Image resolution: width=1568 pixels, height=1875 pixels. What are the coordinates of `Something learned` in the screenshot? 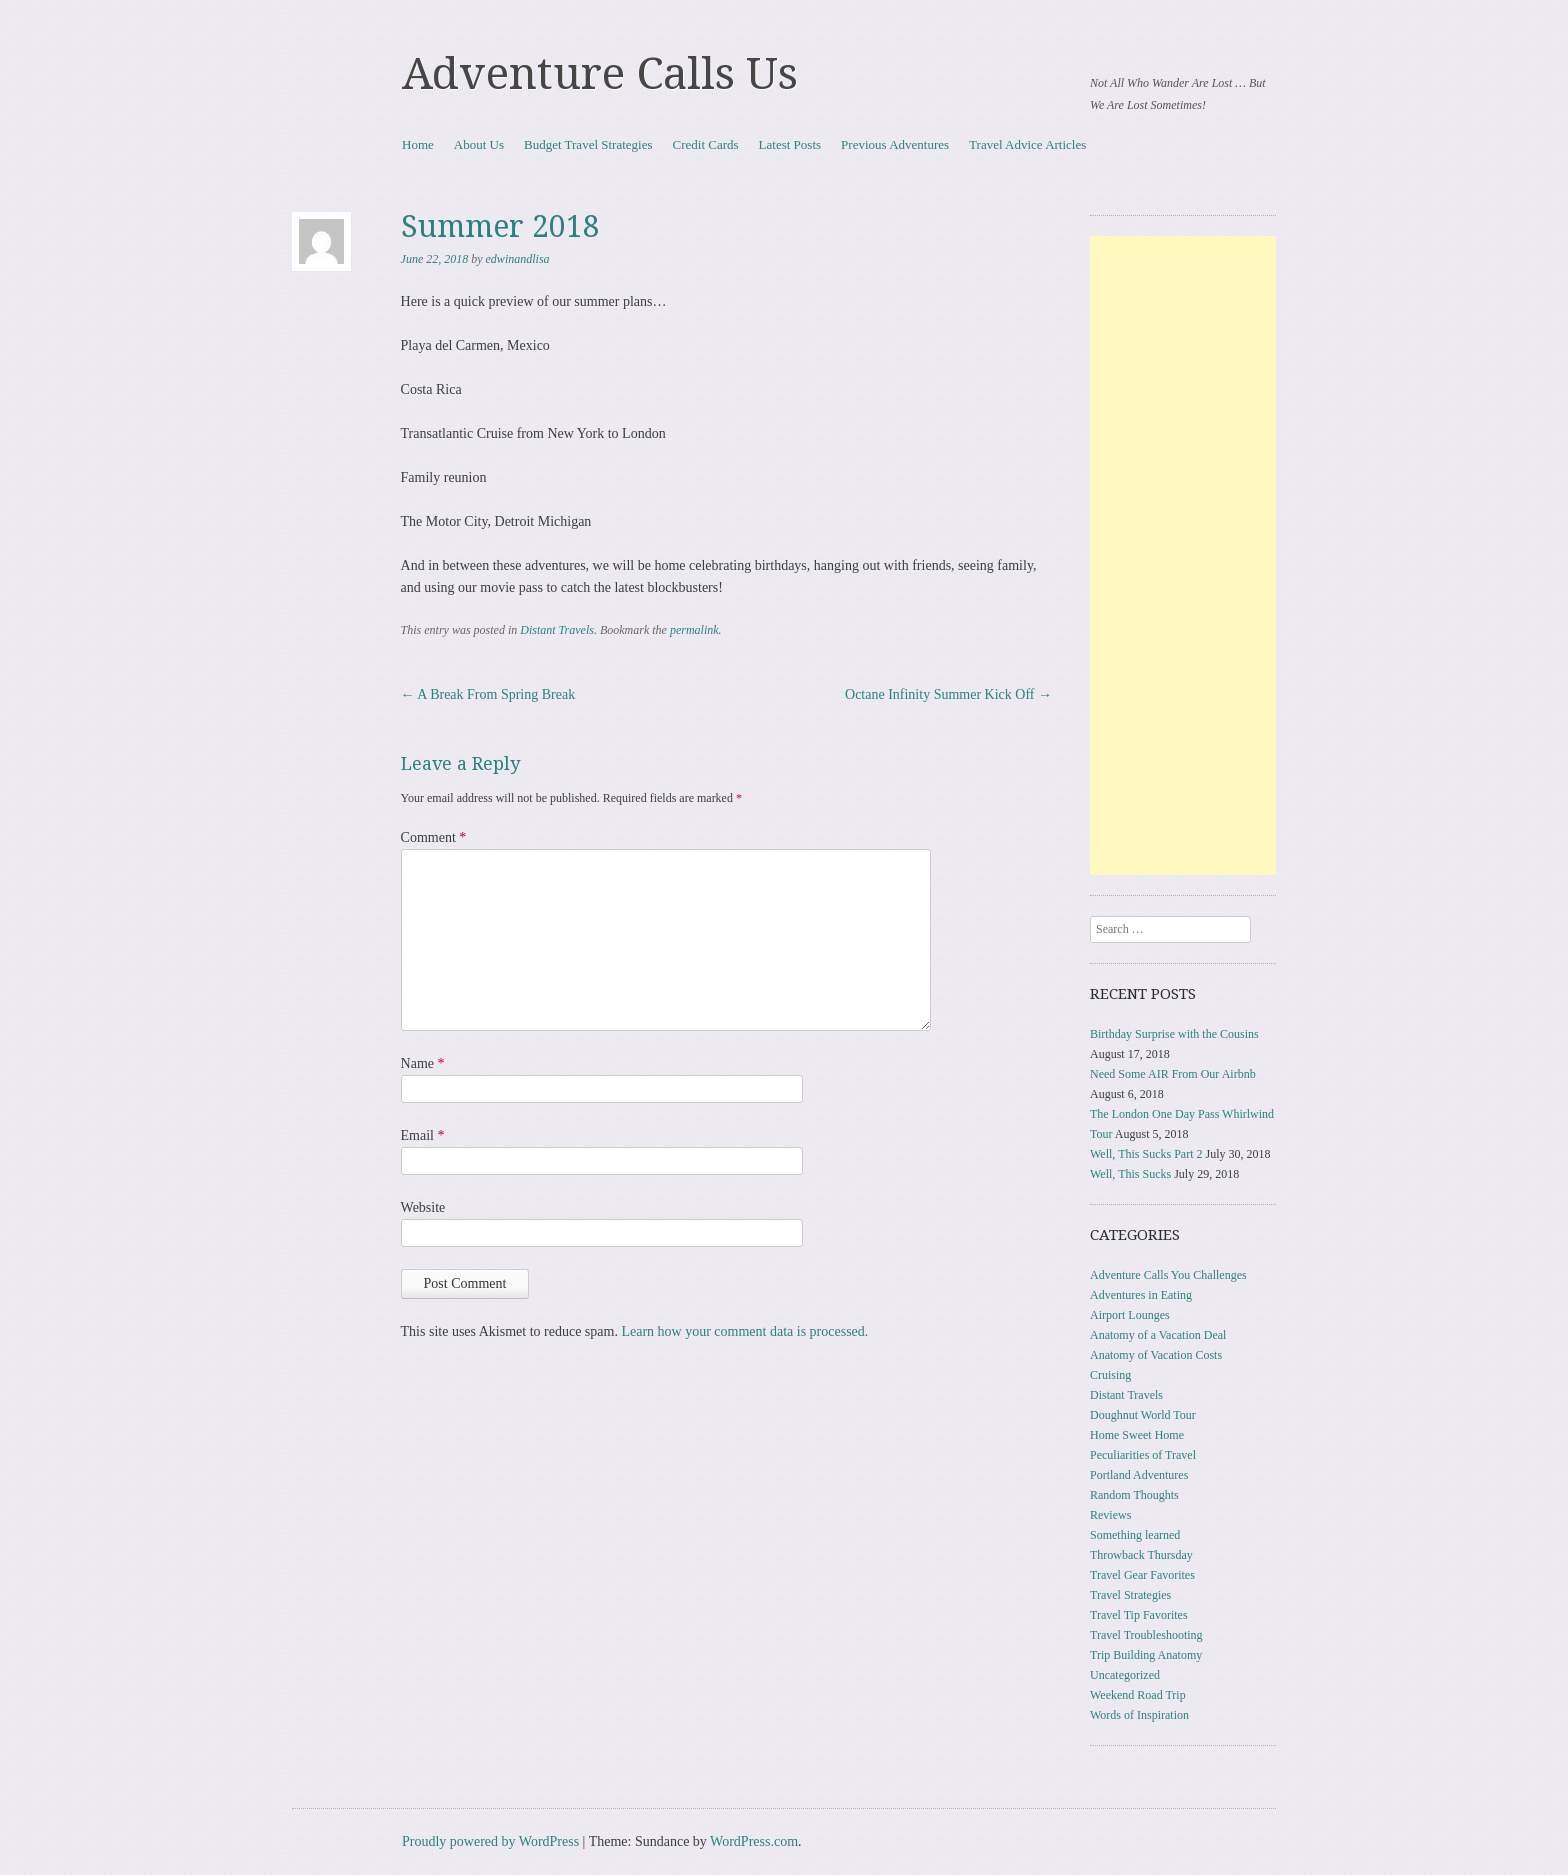 It's located at (1135, 1535).